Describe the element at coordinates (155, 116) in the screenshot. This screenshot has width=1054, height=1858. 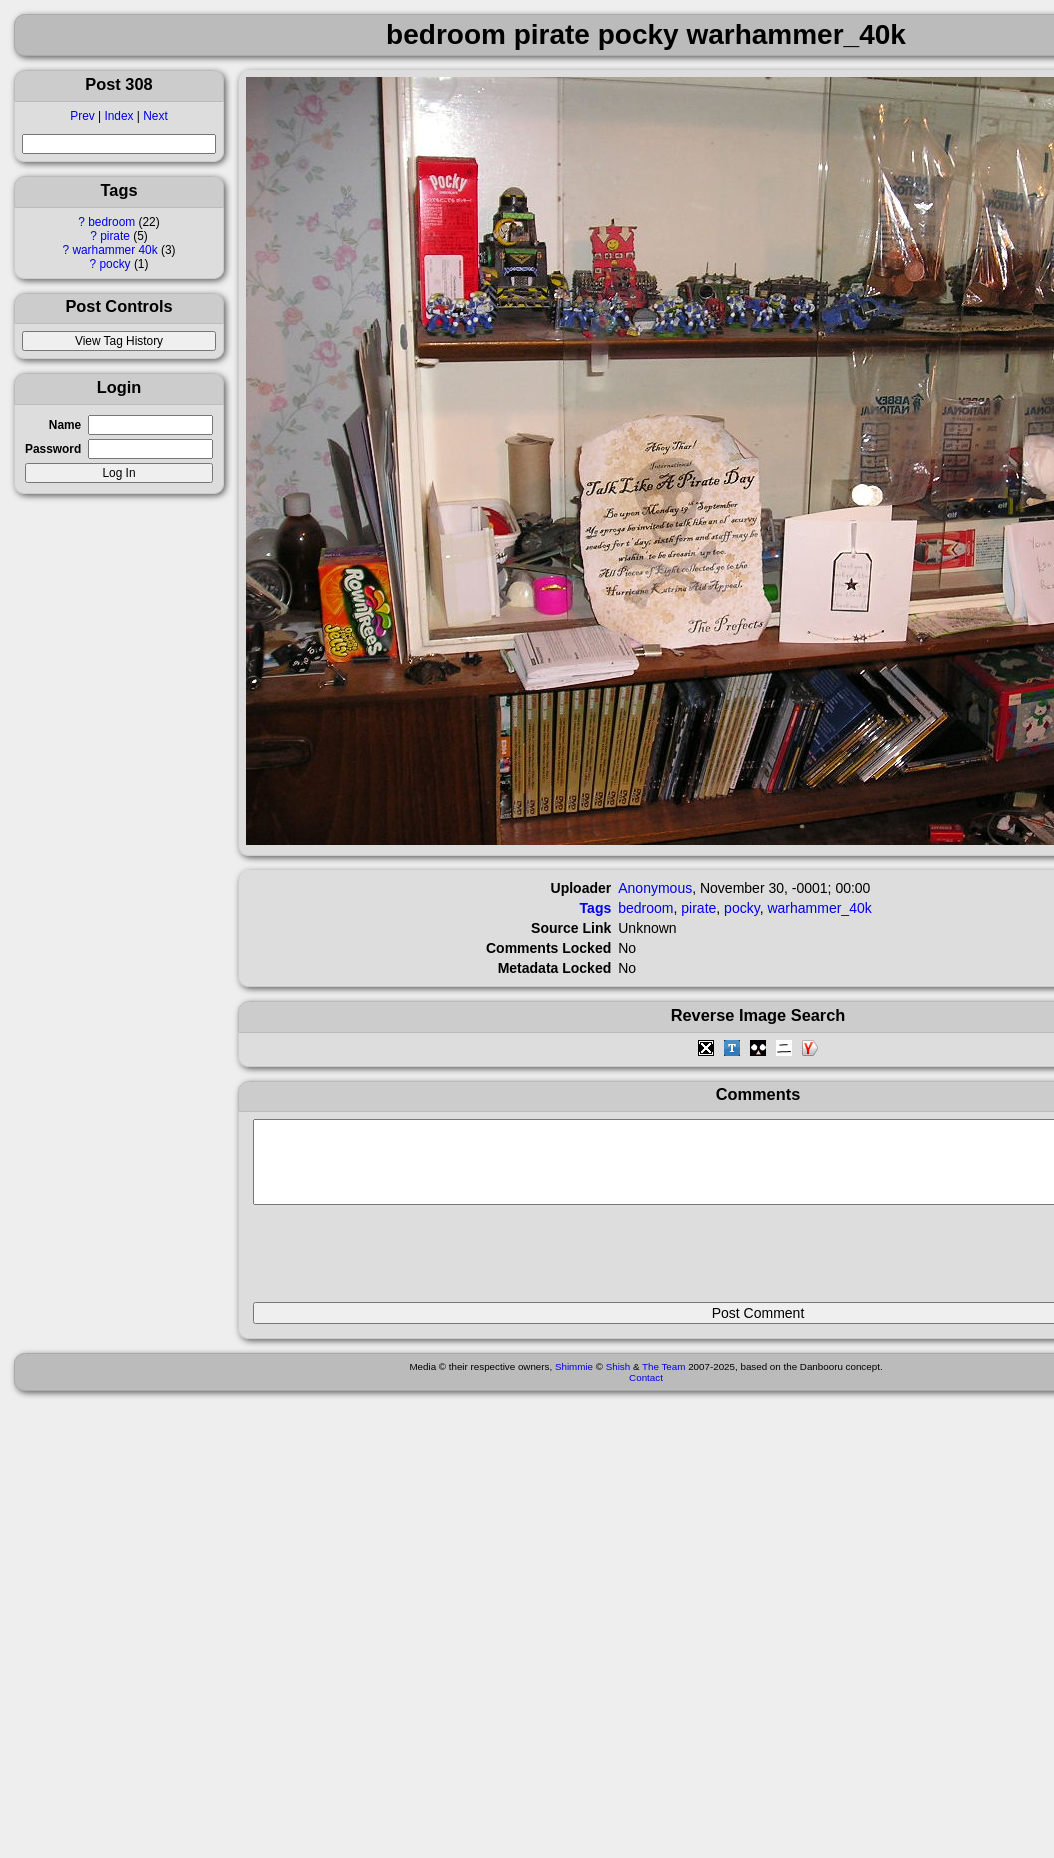
I see `Next` at that location.